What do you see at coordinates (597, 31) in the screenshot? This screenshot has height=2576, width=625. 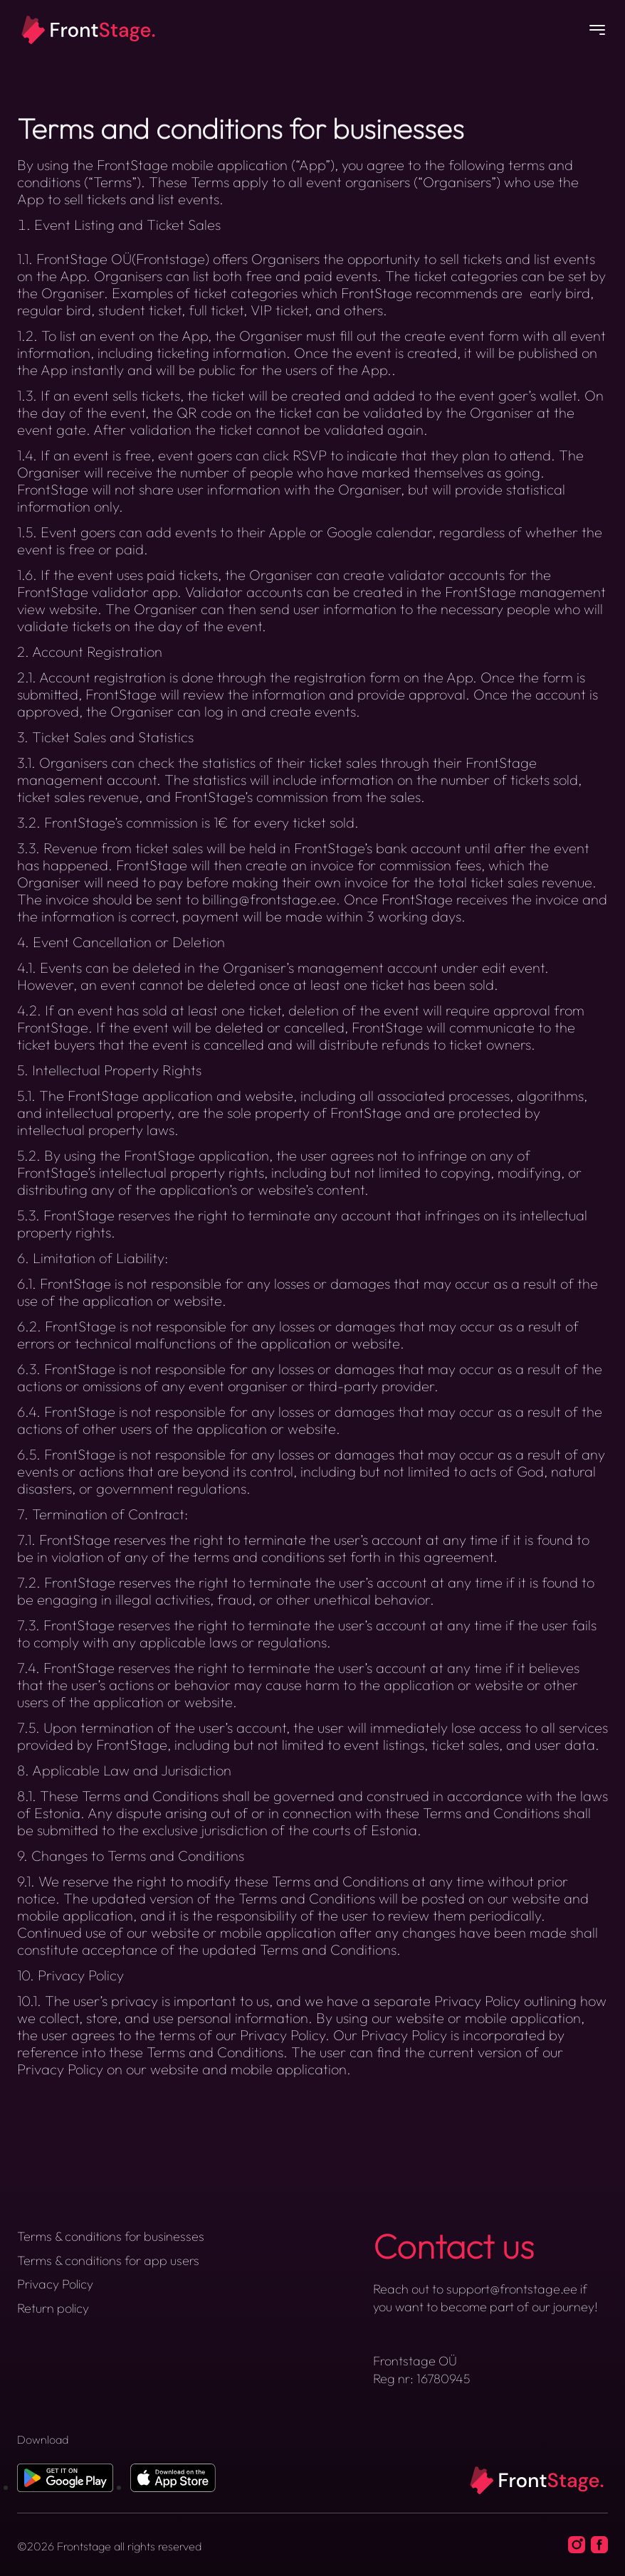 I see `[Button]` at bounding box center [597, 31].